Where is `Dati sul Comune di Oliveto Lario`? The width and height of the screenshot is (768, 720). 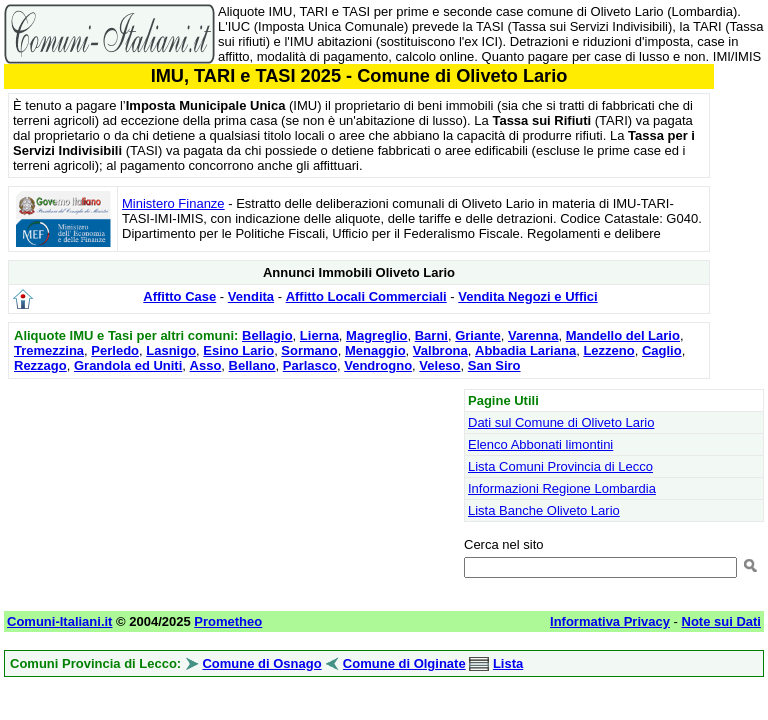
Dati sul Comune di Oliveto Lario is located at coordinates (561, 422).